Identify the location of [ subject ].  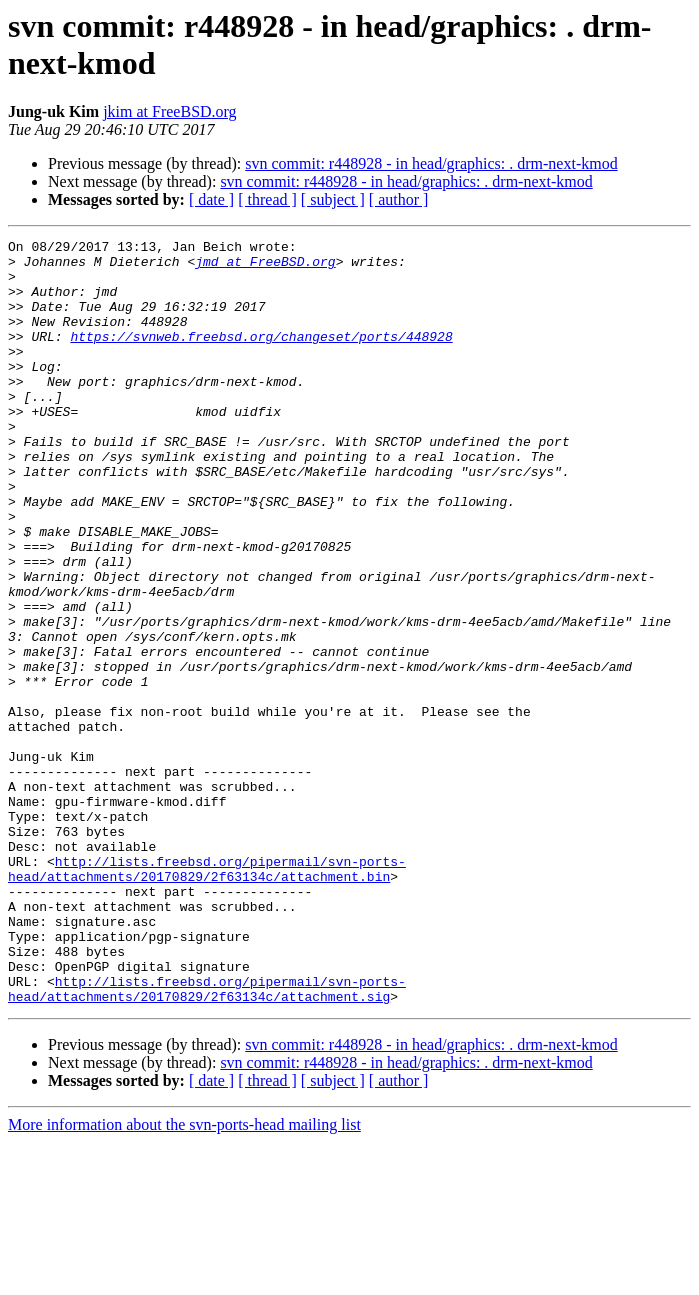
(333, 199).